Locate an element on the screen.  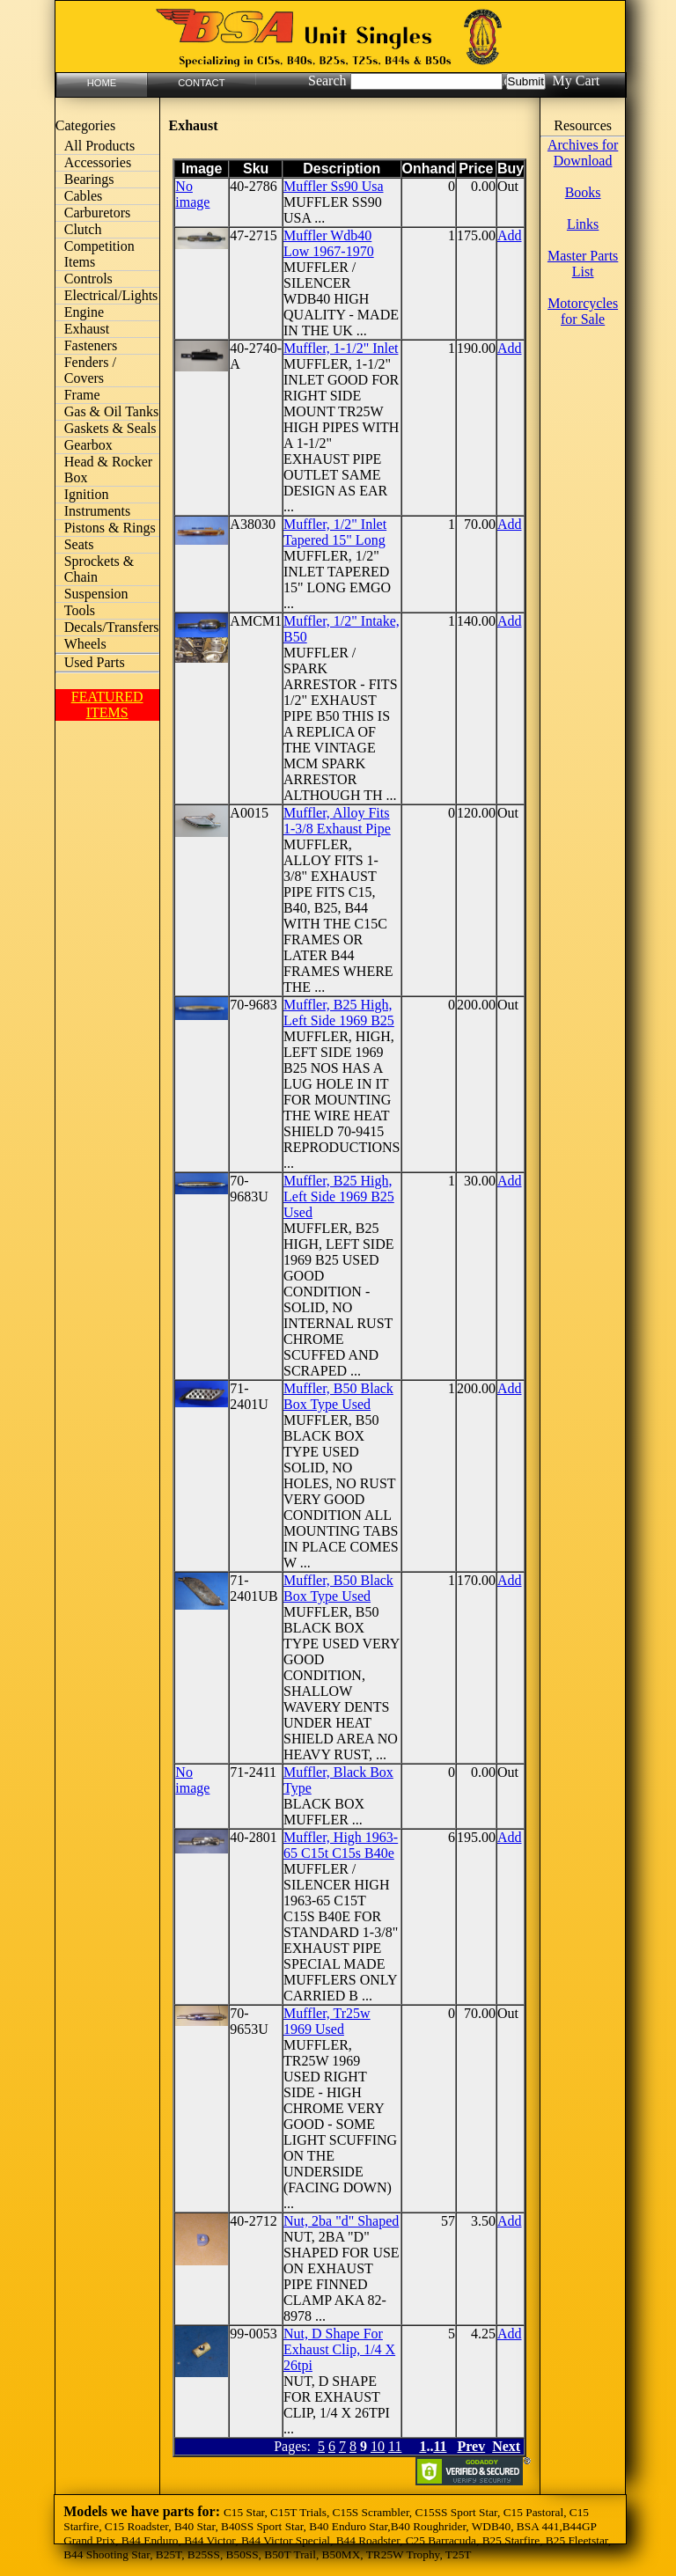
Pistons & Rings is located at coordinates (110, 527).